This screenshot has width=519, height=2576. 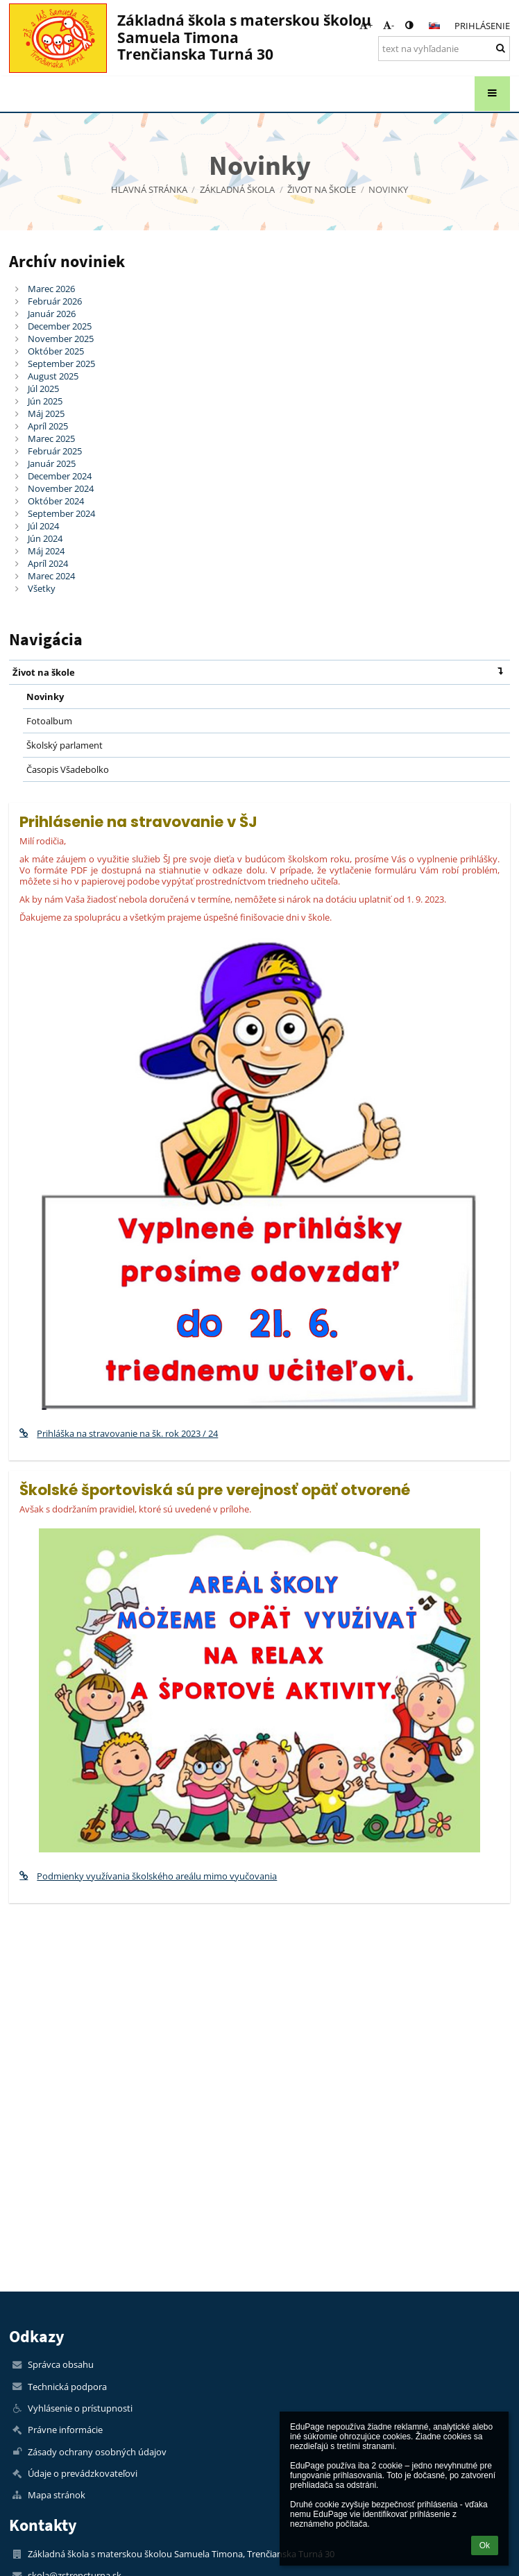 What do you see at coordinates (61, 363) in the screenshot?
I see `September 2025` at bounding box center [61, 363].